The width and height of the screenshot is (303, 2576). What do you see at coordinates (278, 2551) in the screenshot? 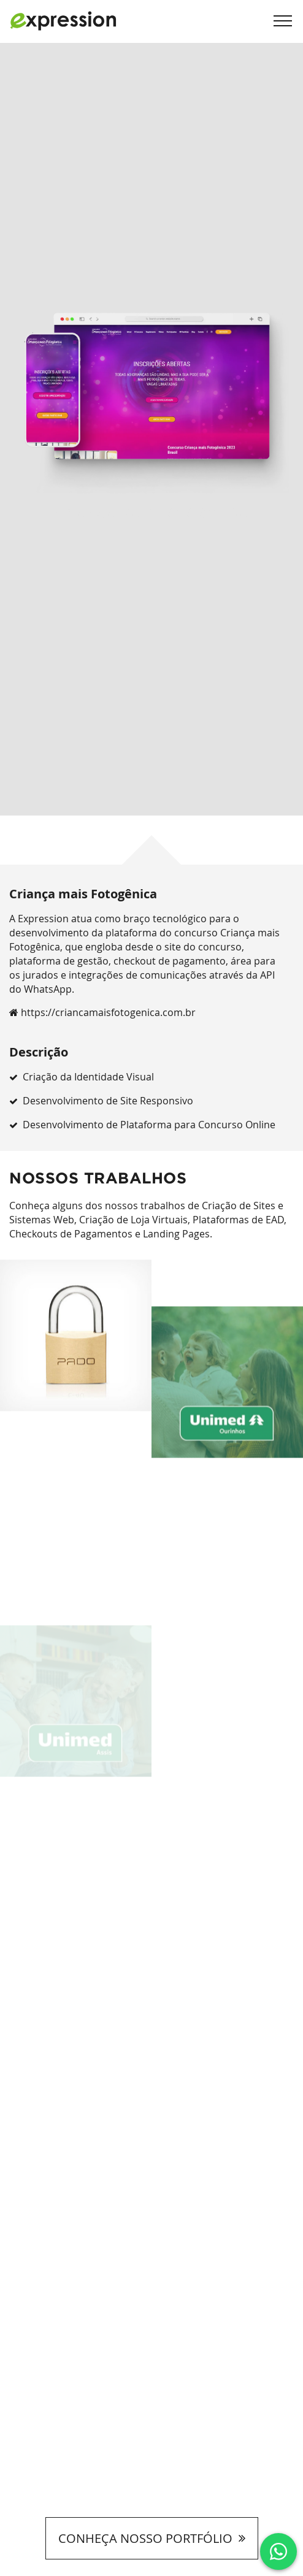
I see `[Clique e fale conosco via Whatsapp]` at bounding box center [278, 2551].